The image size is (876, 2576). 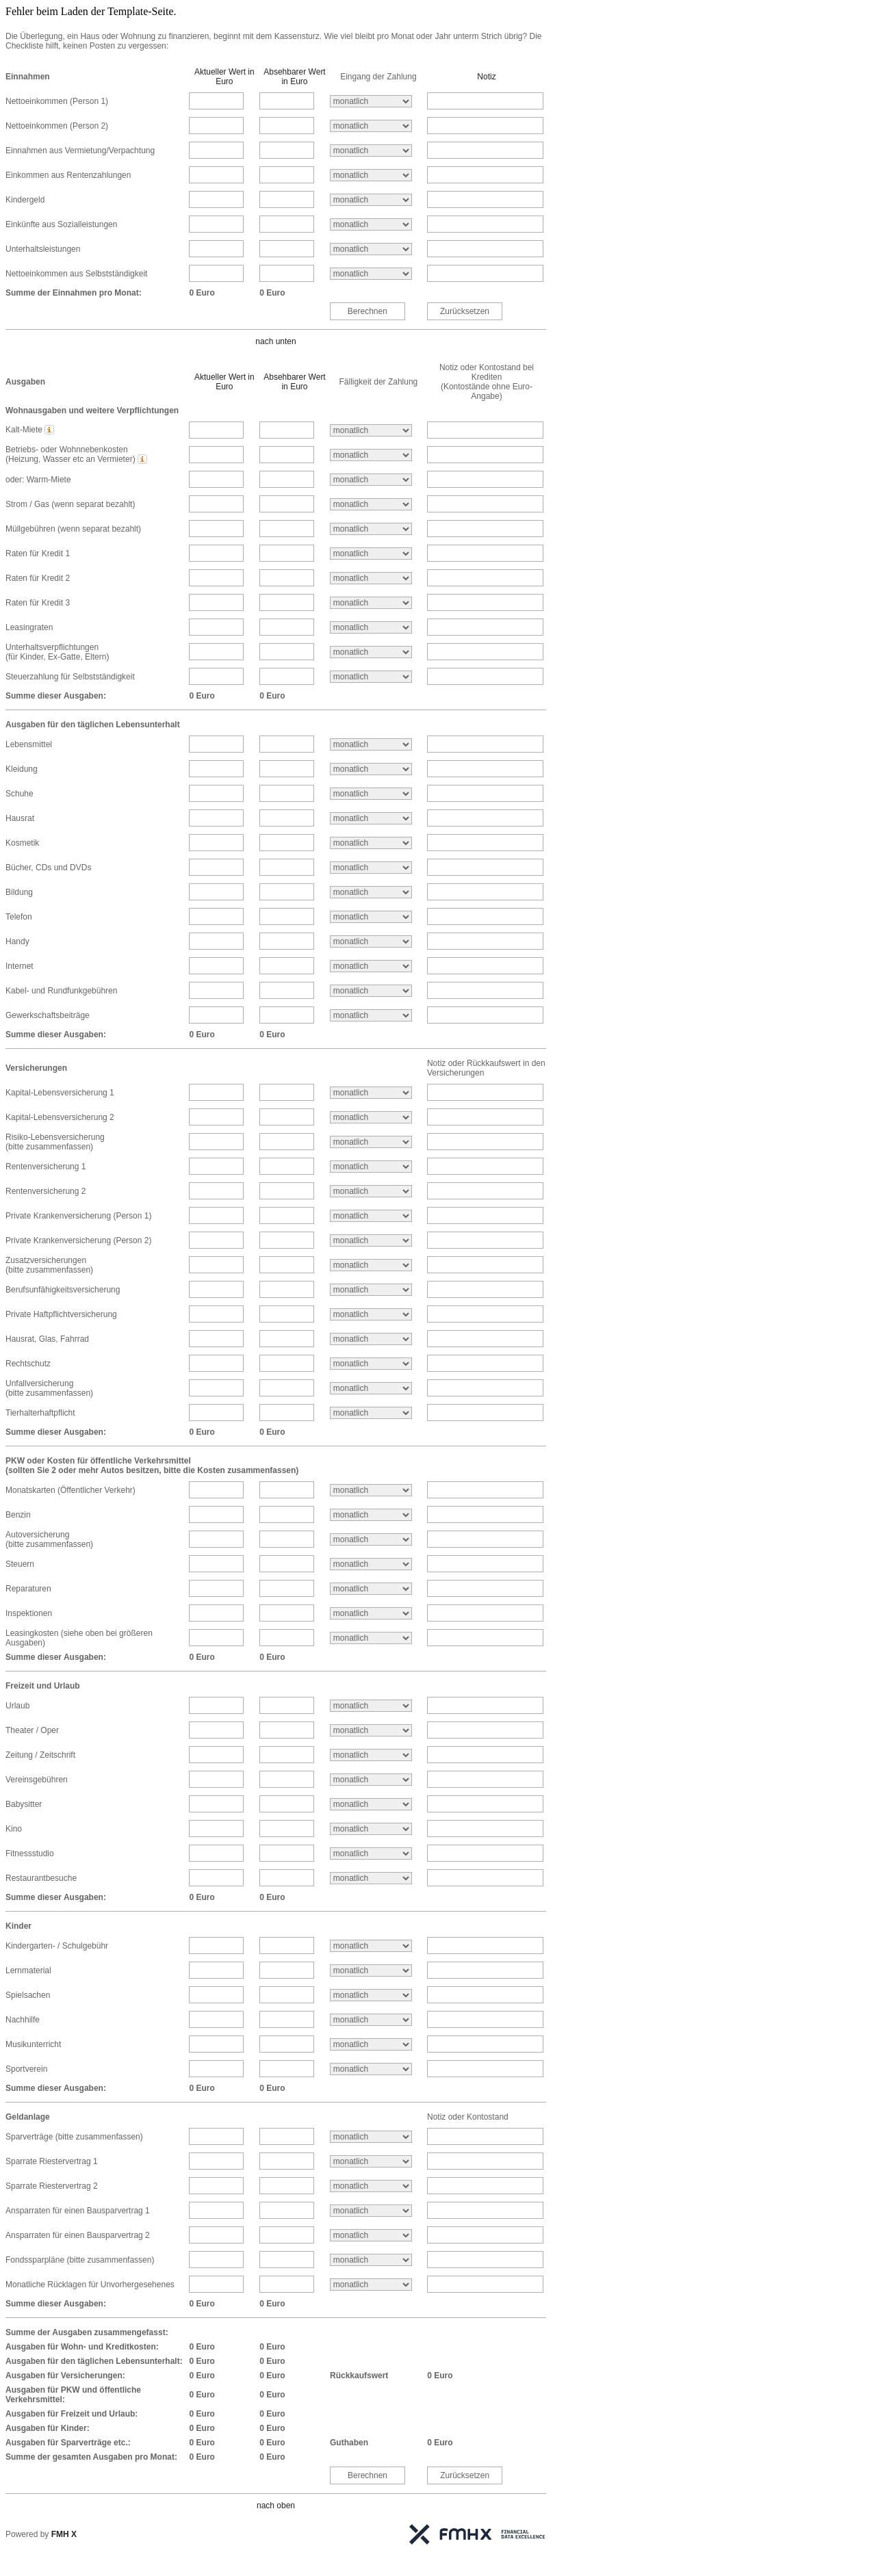 I want to click on Notiz [button], so click(x=486, y=76).